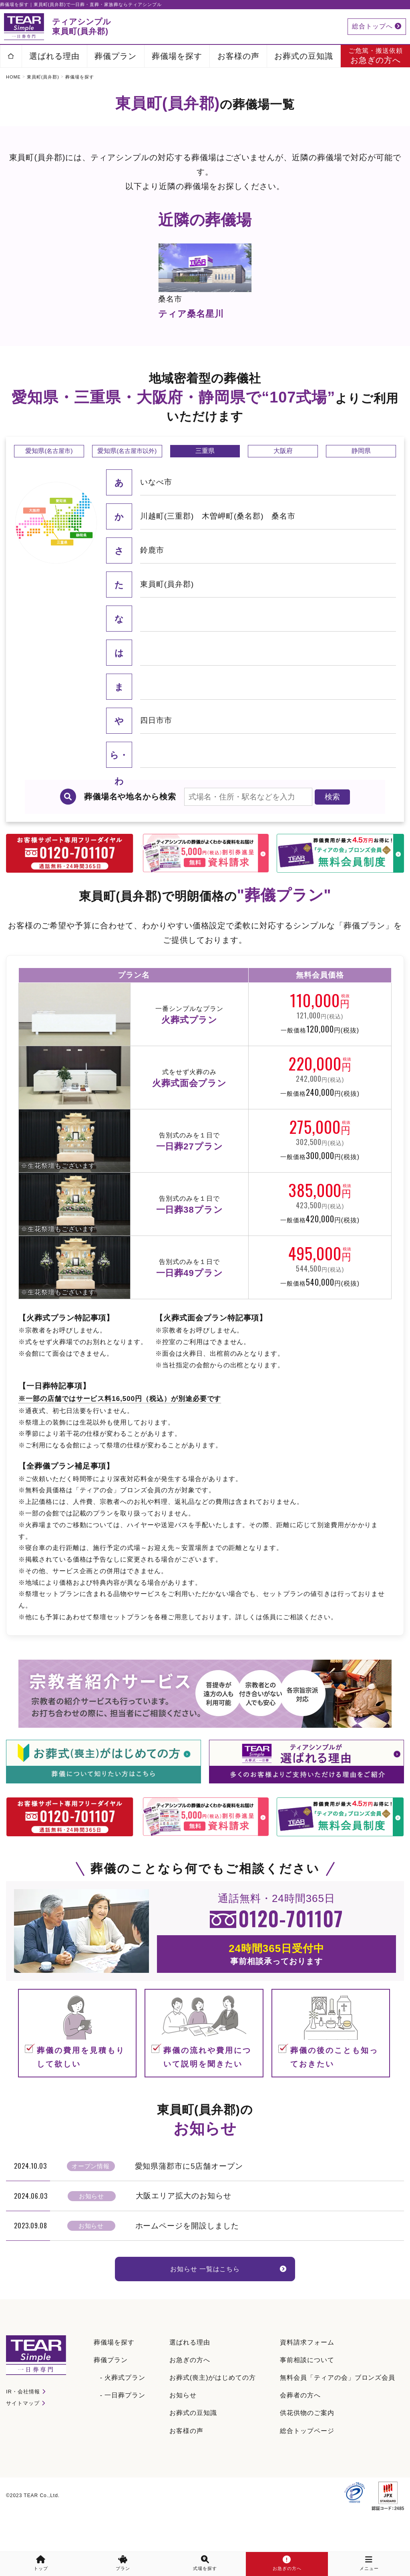 The height and width of the screenshot is (2576, 410). Describe the element at coordinates (156, 507) in the screenshot. I see `いなべ市` at that location.